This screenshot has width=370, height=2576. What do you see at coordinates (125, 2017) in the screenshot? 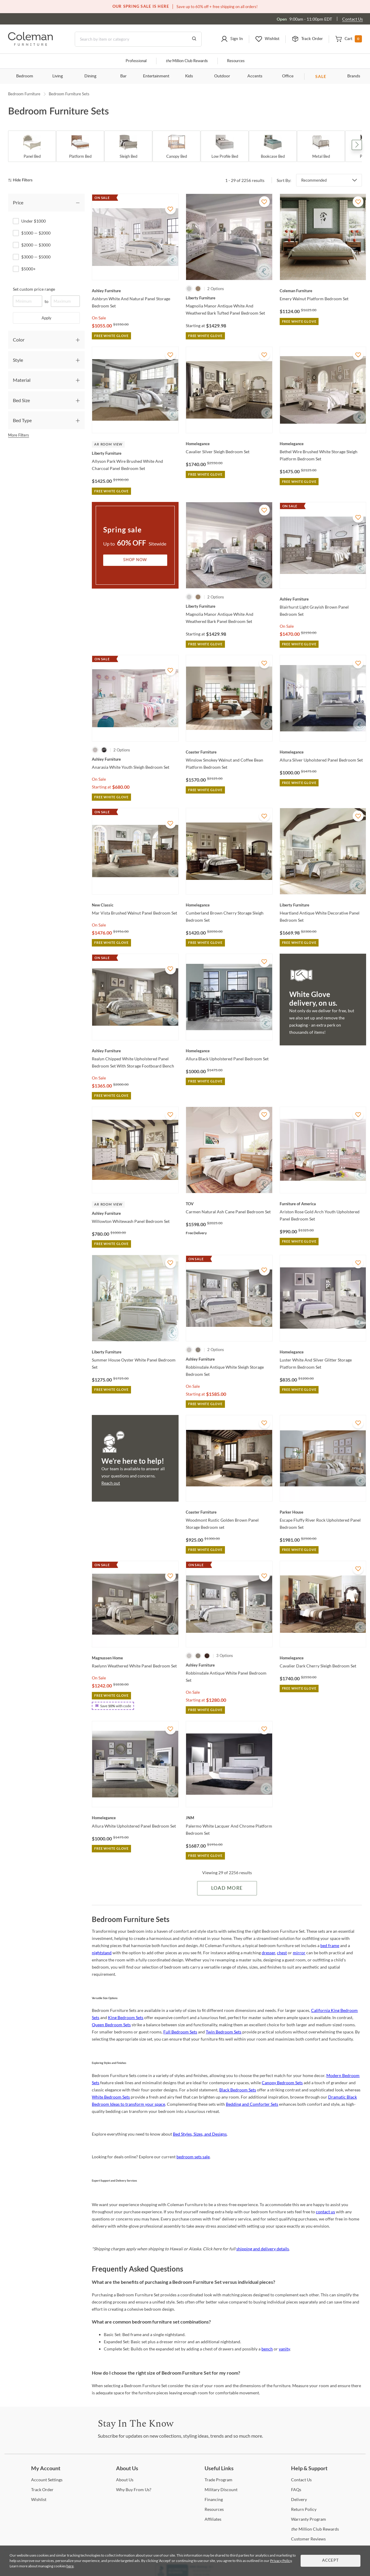
I see `King Bedroom Sets` at bounding box center [125, 2017].